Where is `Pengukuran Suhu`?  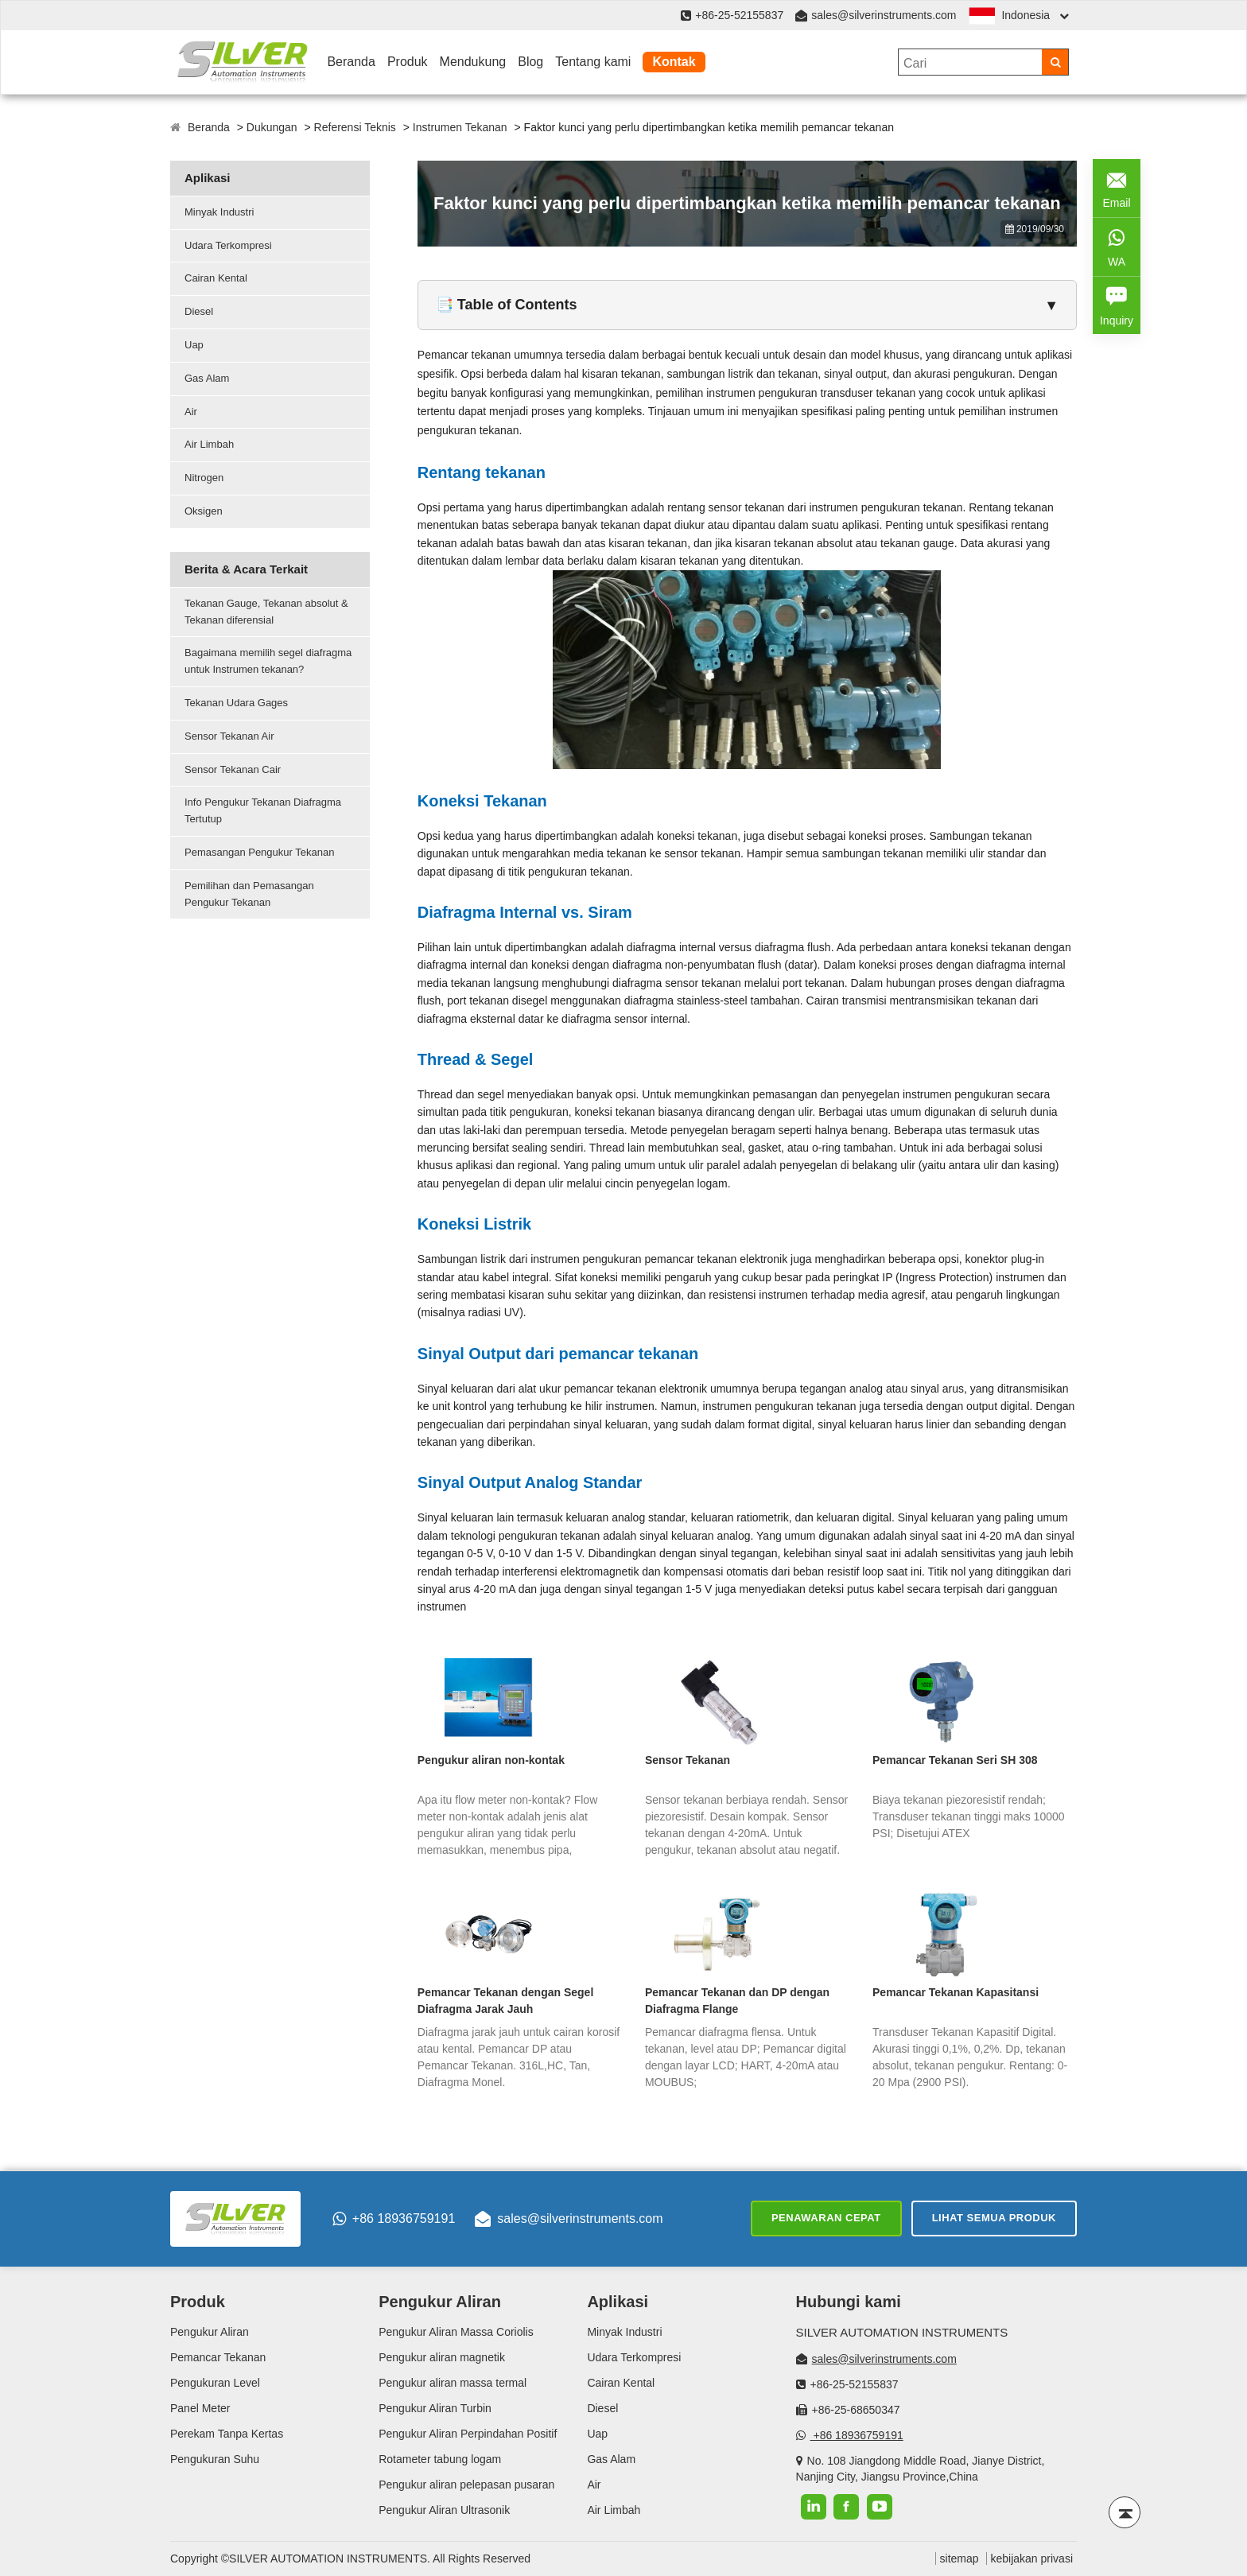
Pengukuran Suhu is located at coordinates (214, 2459).